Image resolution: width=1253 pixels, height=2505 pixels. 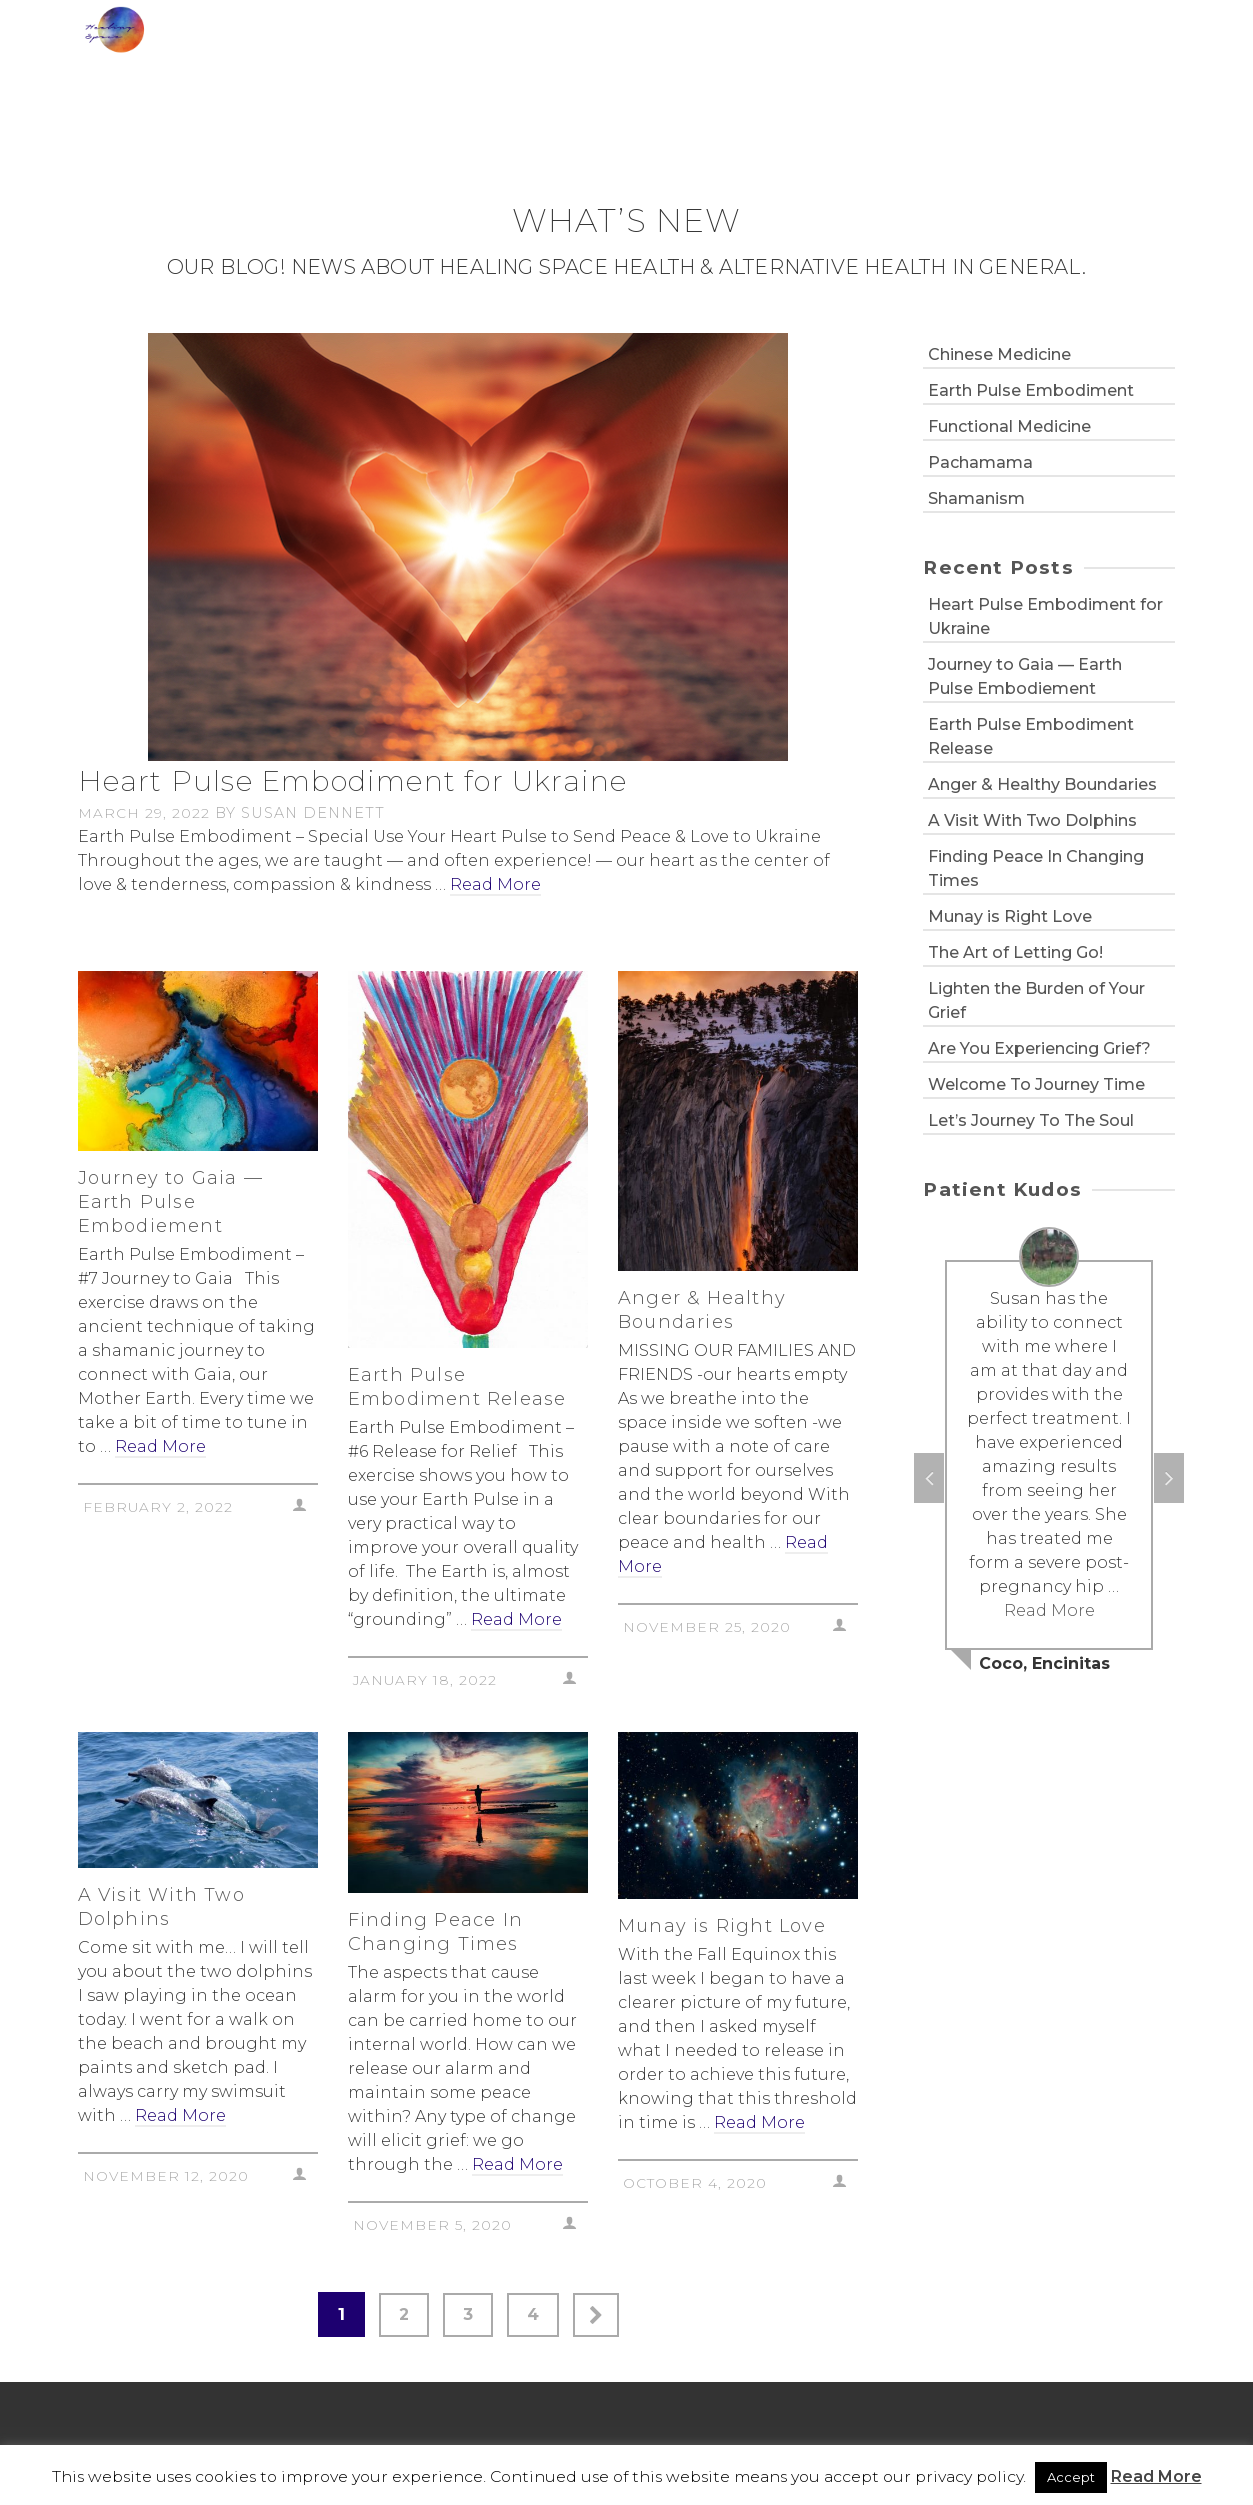 What do you see at coordinates (976, 498) in the screenshot?
I see `Shamanism` at bounding box center [976, 498].